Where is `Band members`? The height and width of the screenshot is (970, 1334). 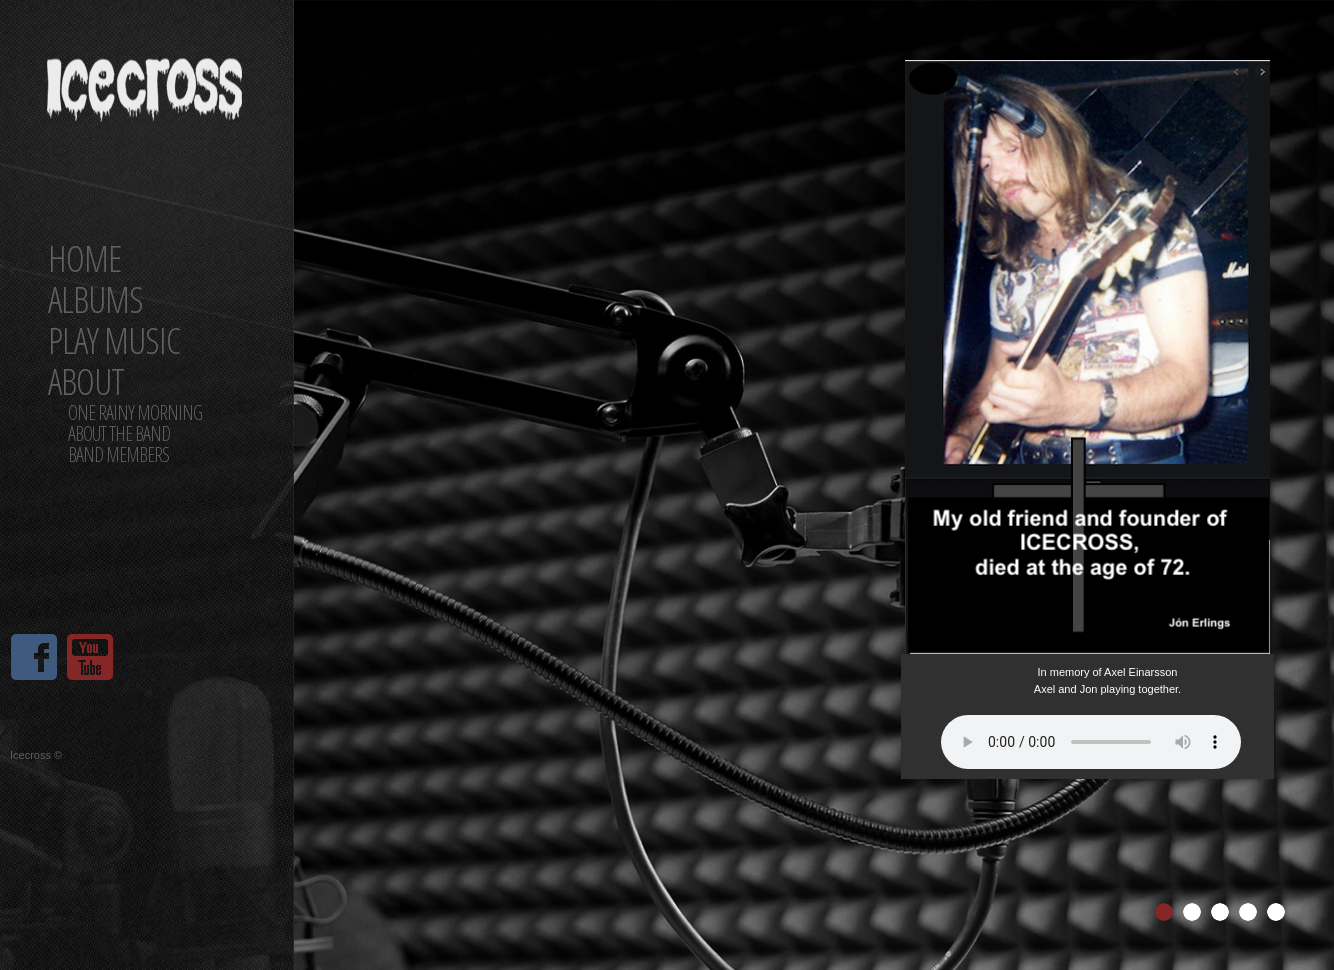 Band members is located at coordinates (118, 454).